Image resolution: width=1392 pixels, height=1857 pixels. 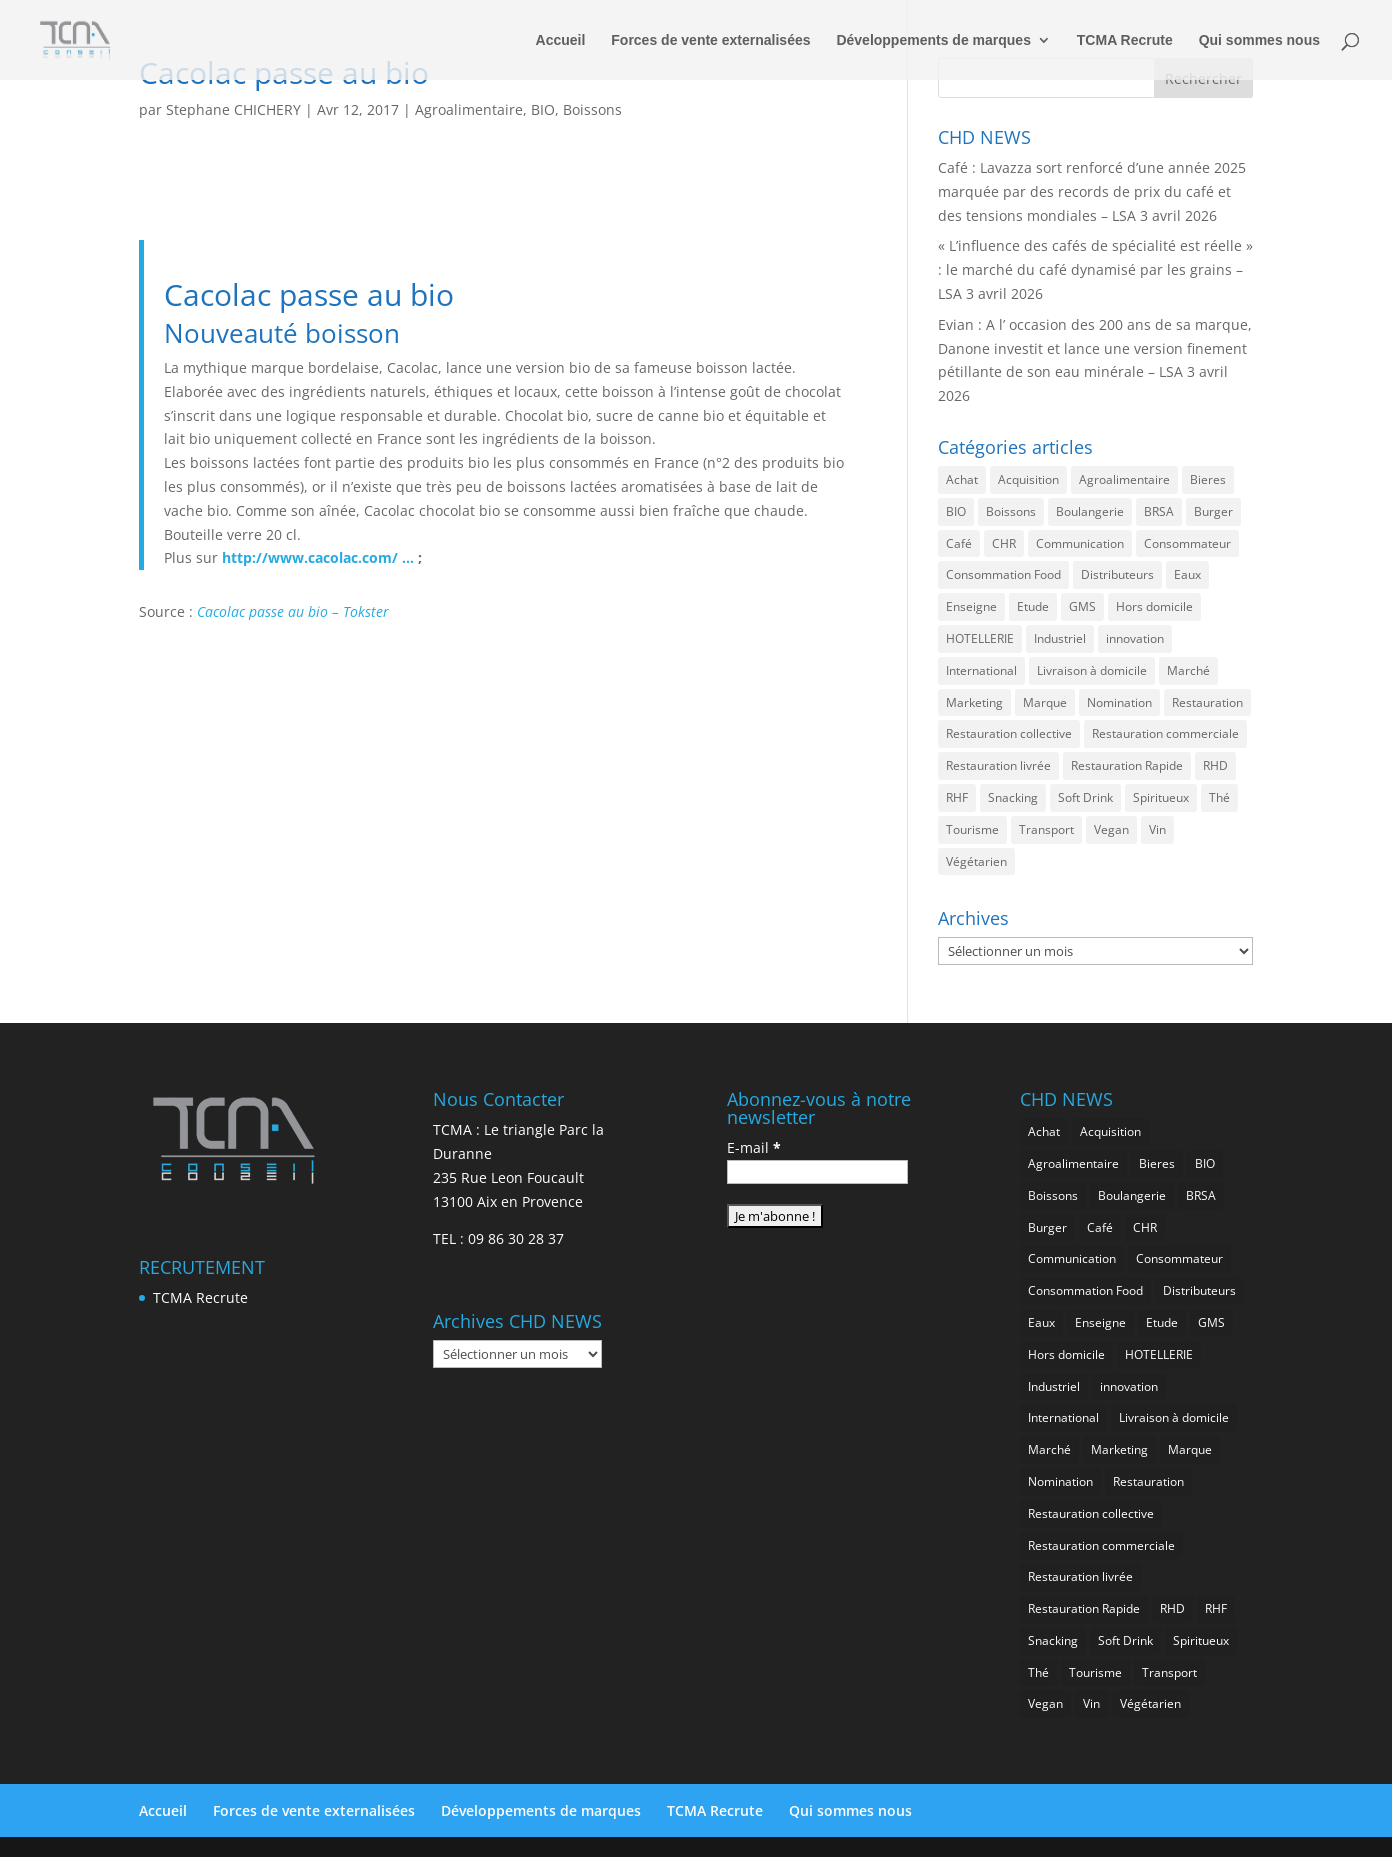 What do you see at coordinates (1188, 670) in the screenshot?
I see `Marché [Marché (3 351 éléments)]` at bounding box center [1188, 670].